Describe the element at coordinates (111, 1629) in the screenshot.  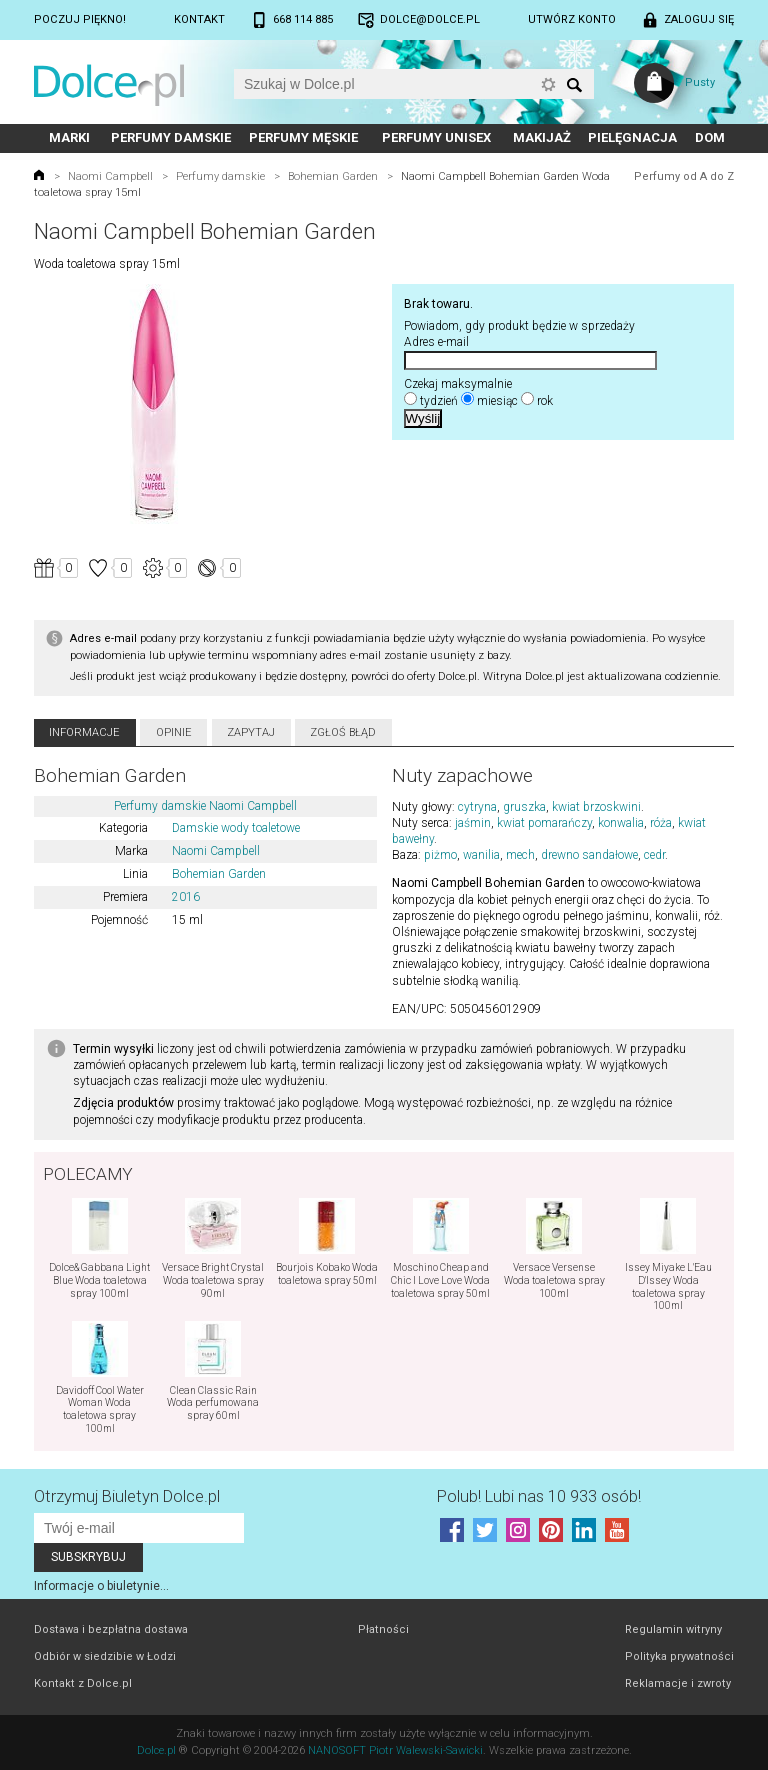
I see `Dostawa i bezpłatna dostawa` at that location.